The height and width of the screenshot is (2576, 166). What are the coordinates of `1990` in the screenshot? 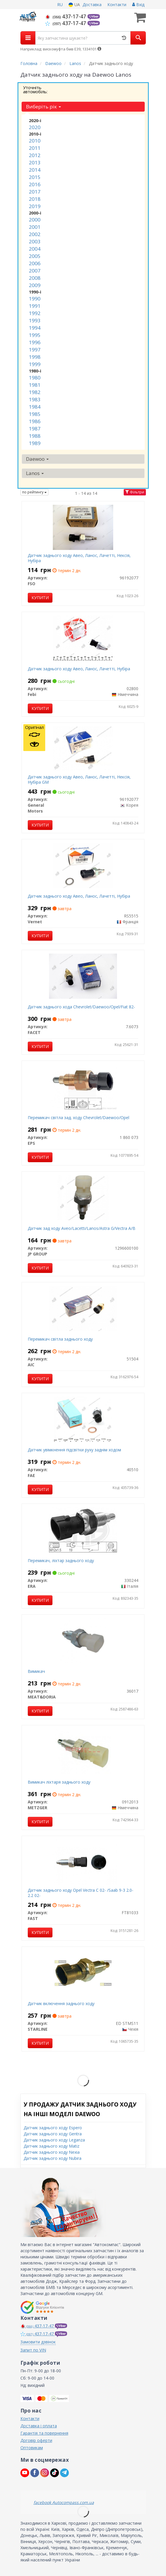 It's located at (35, 298).